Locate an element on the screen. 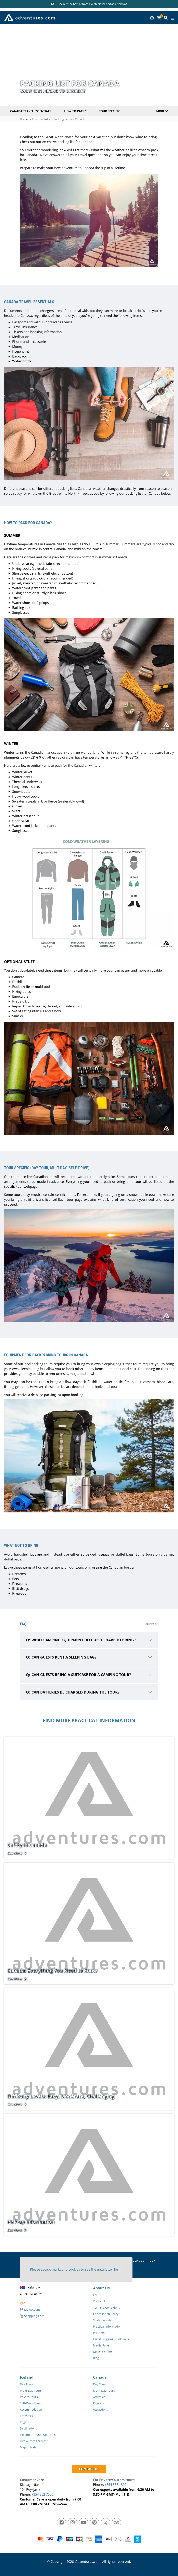  Partners is located at coordinates (99, 2333).